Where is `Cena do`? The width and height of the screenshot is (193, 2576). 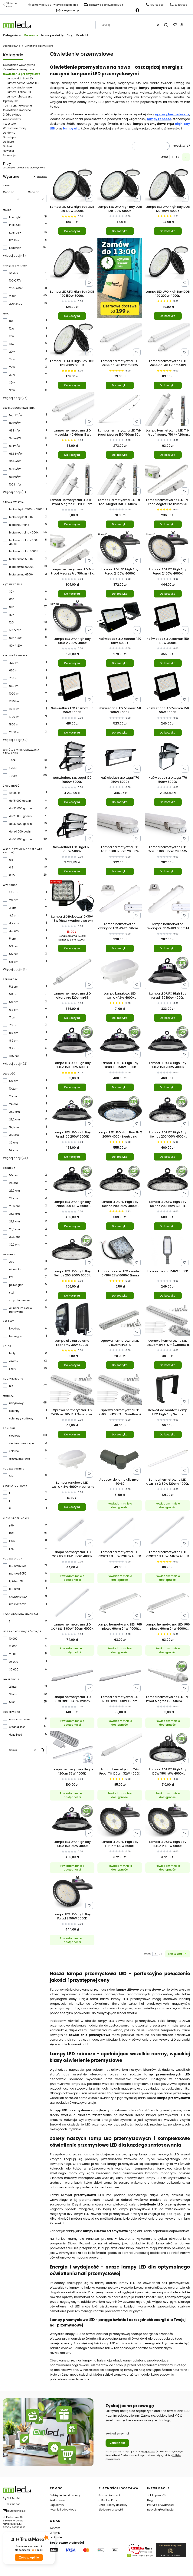 Cena do is located at coordinates (33, 192).